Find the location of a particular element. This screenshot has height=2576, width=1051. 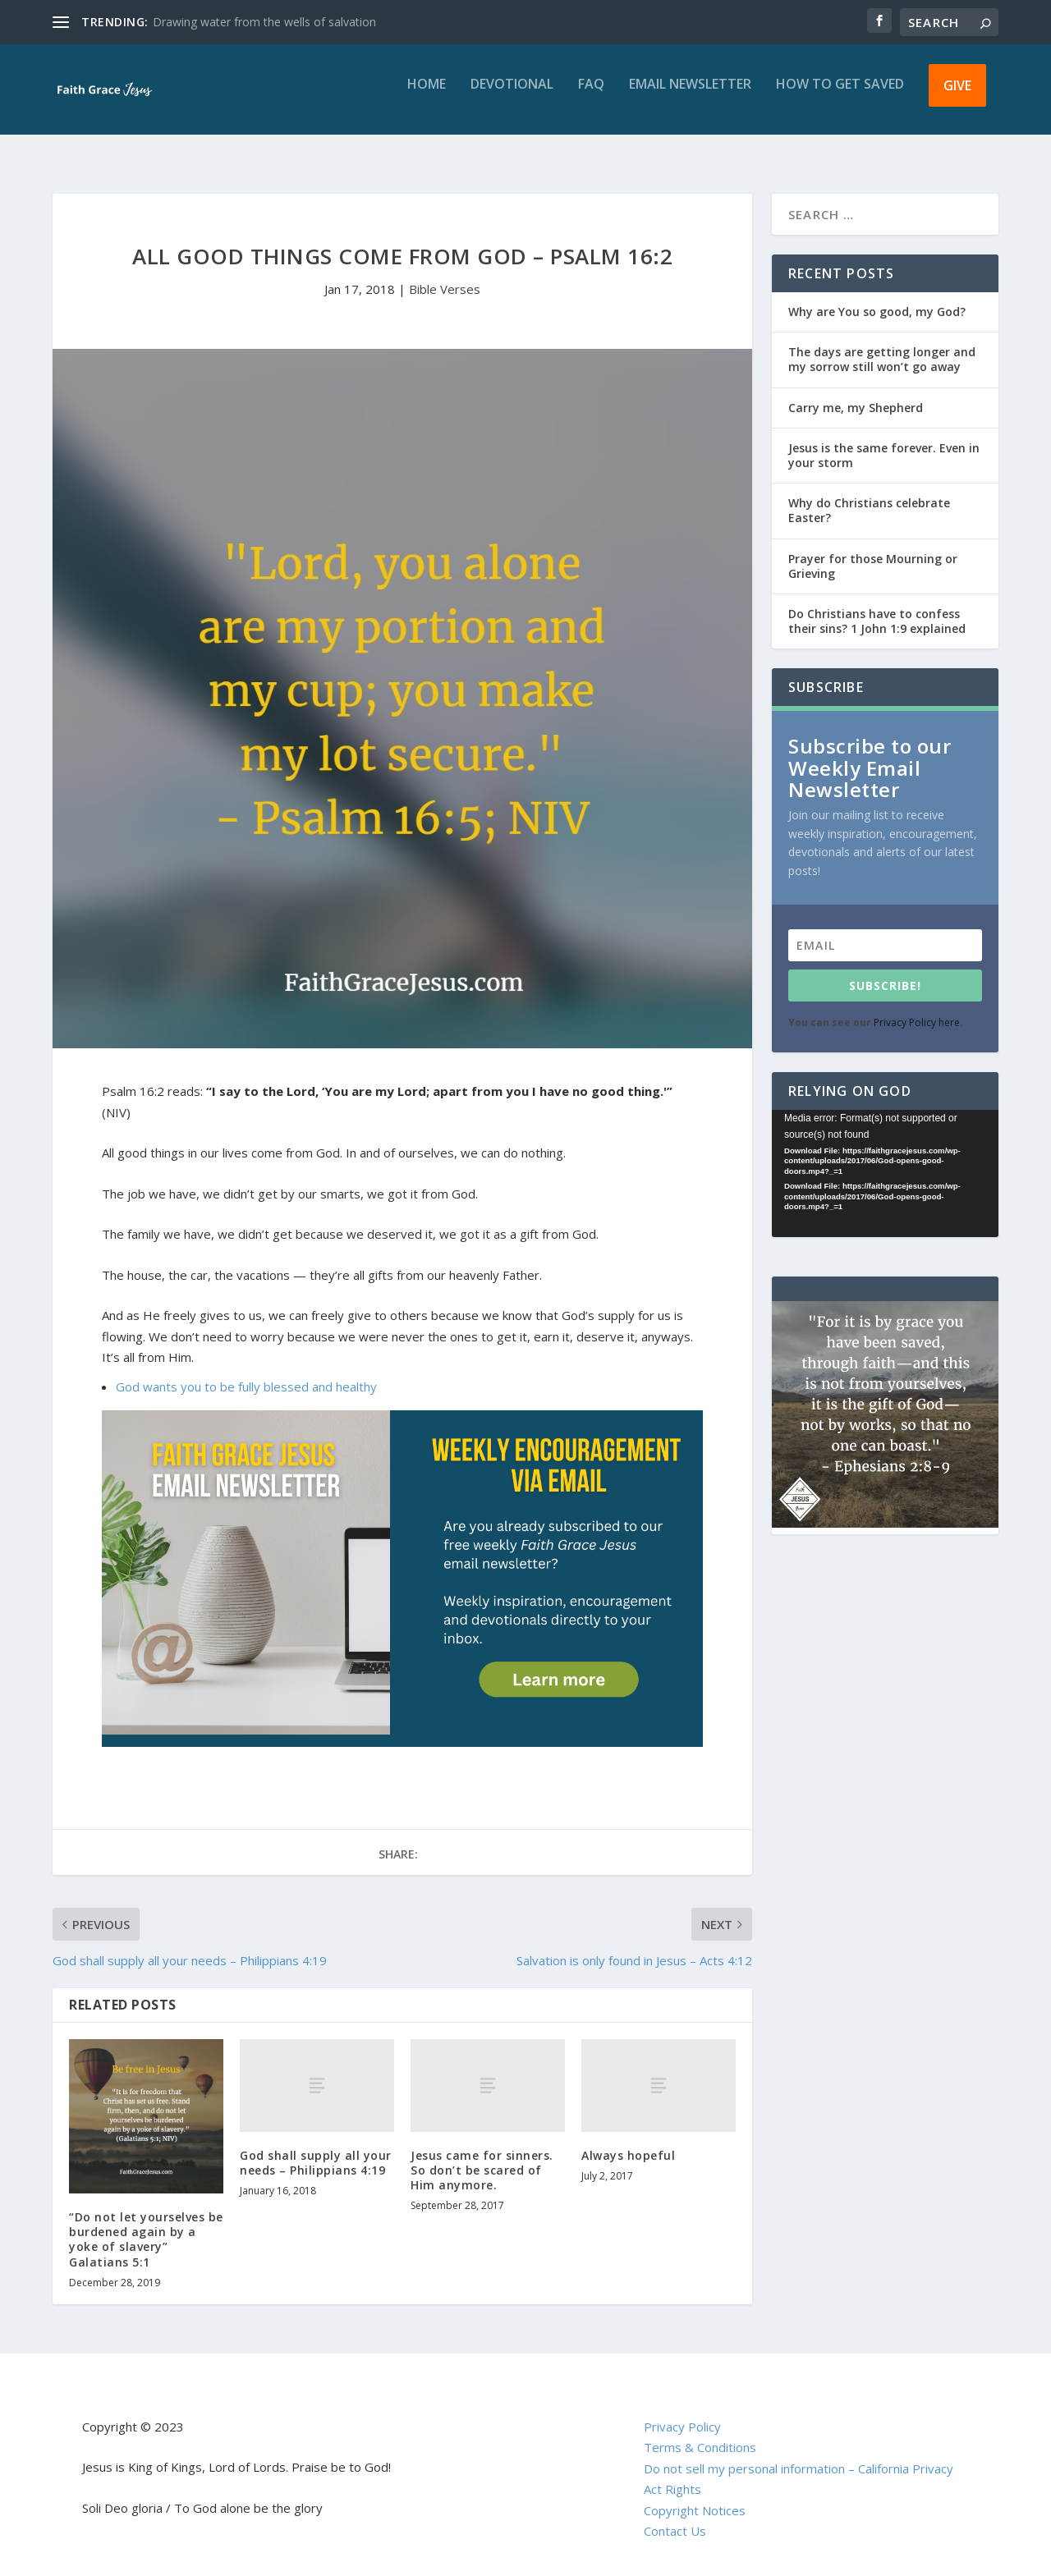

Privacy Policy is located at coordinates (682, 2412).